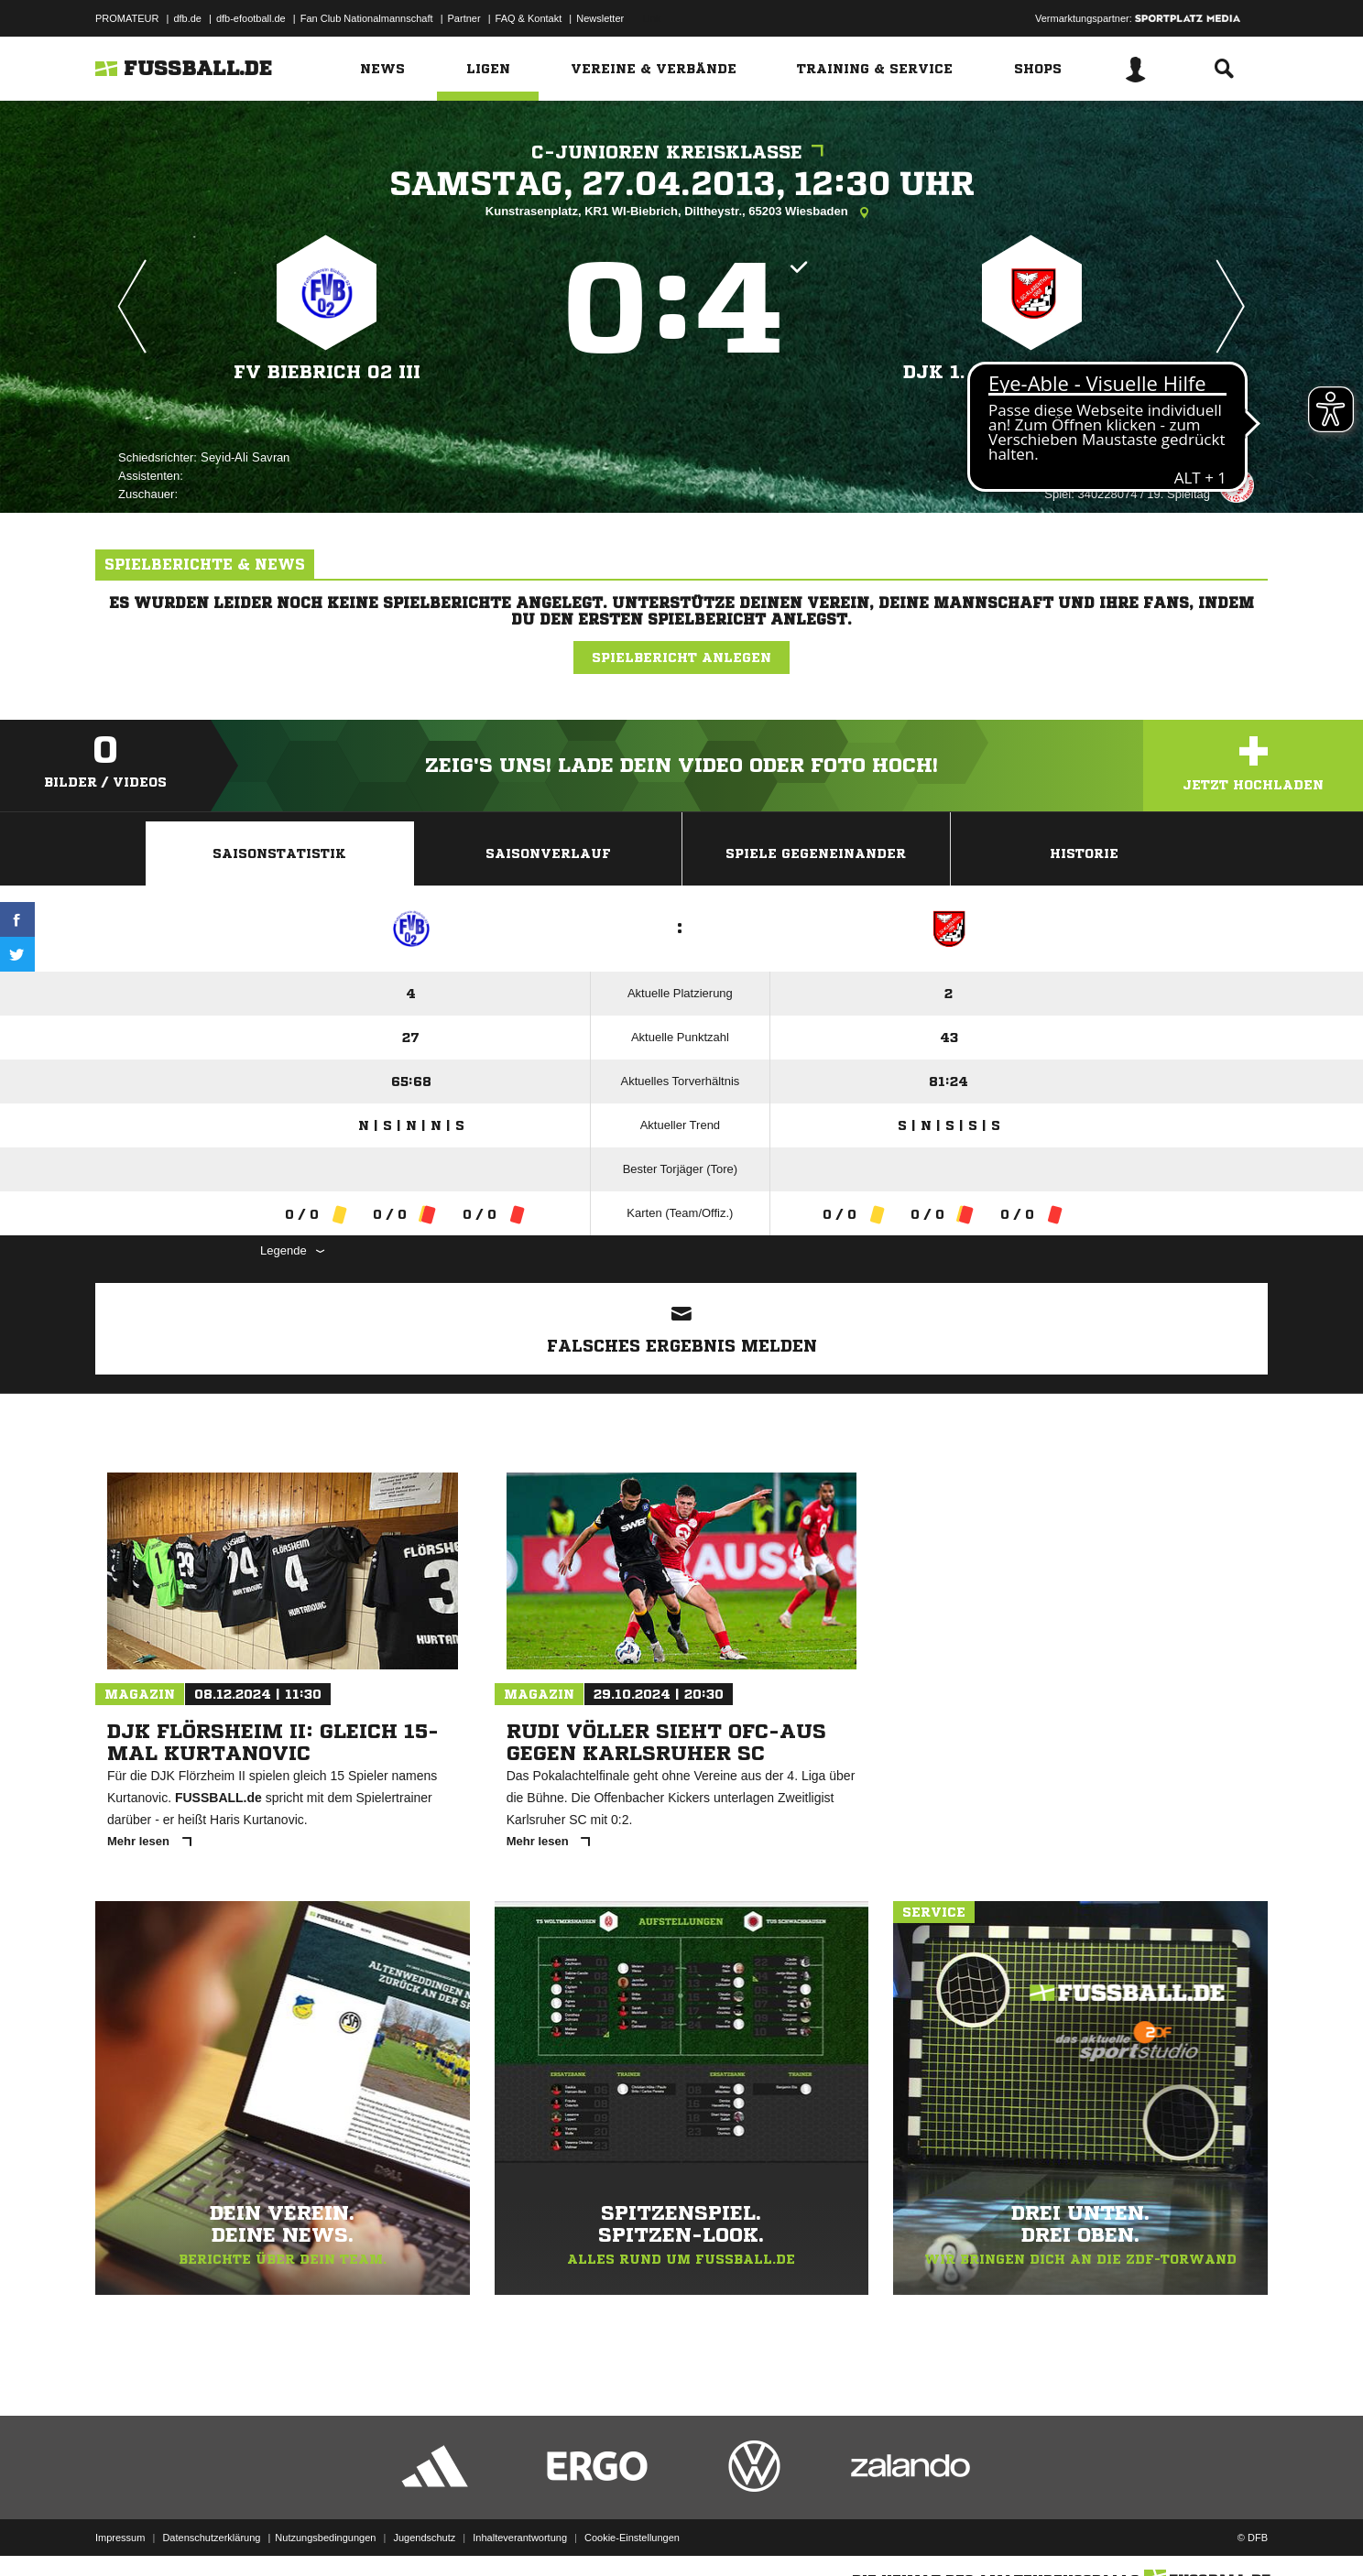 This screenshot has height=2576, width=1363. Describe the element at coordinates (187, 18) in the screenshot. I see `dfb.de` at that location.